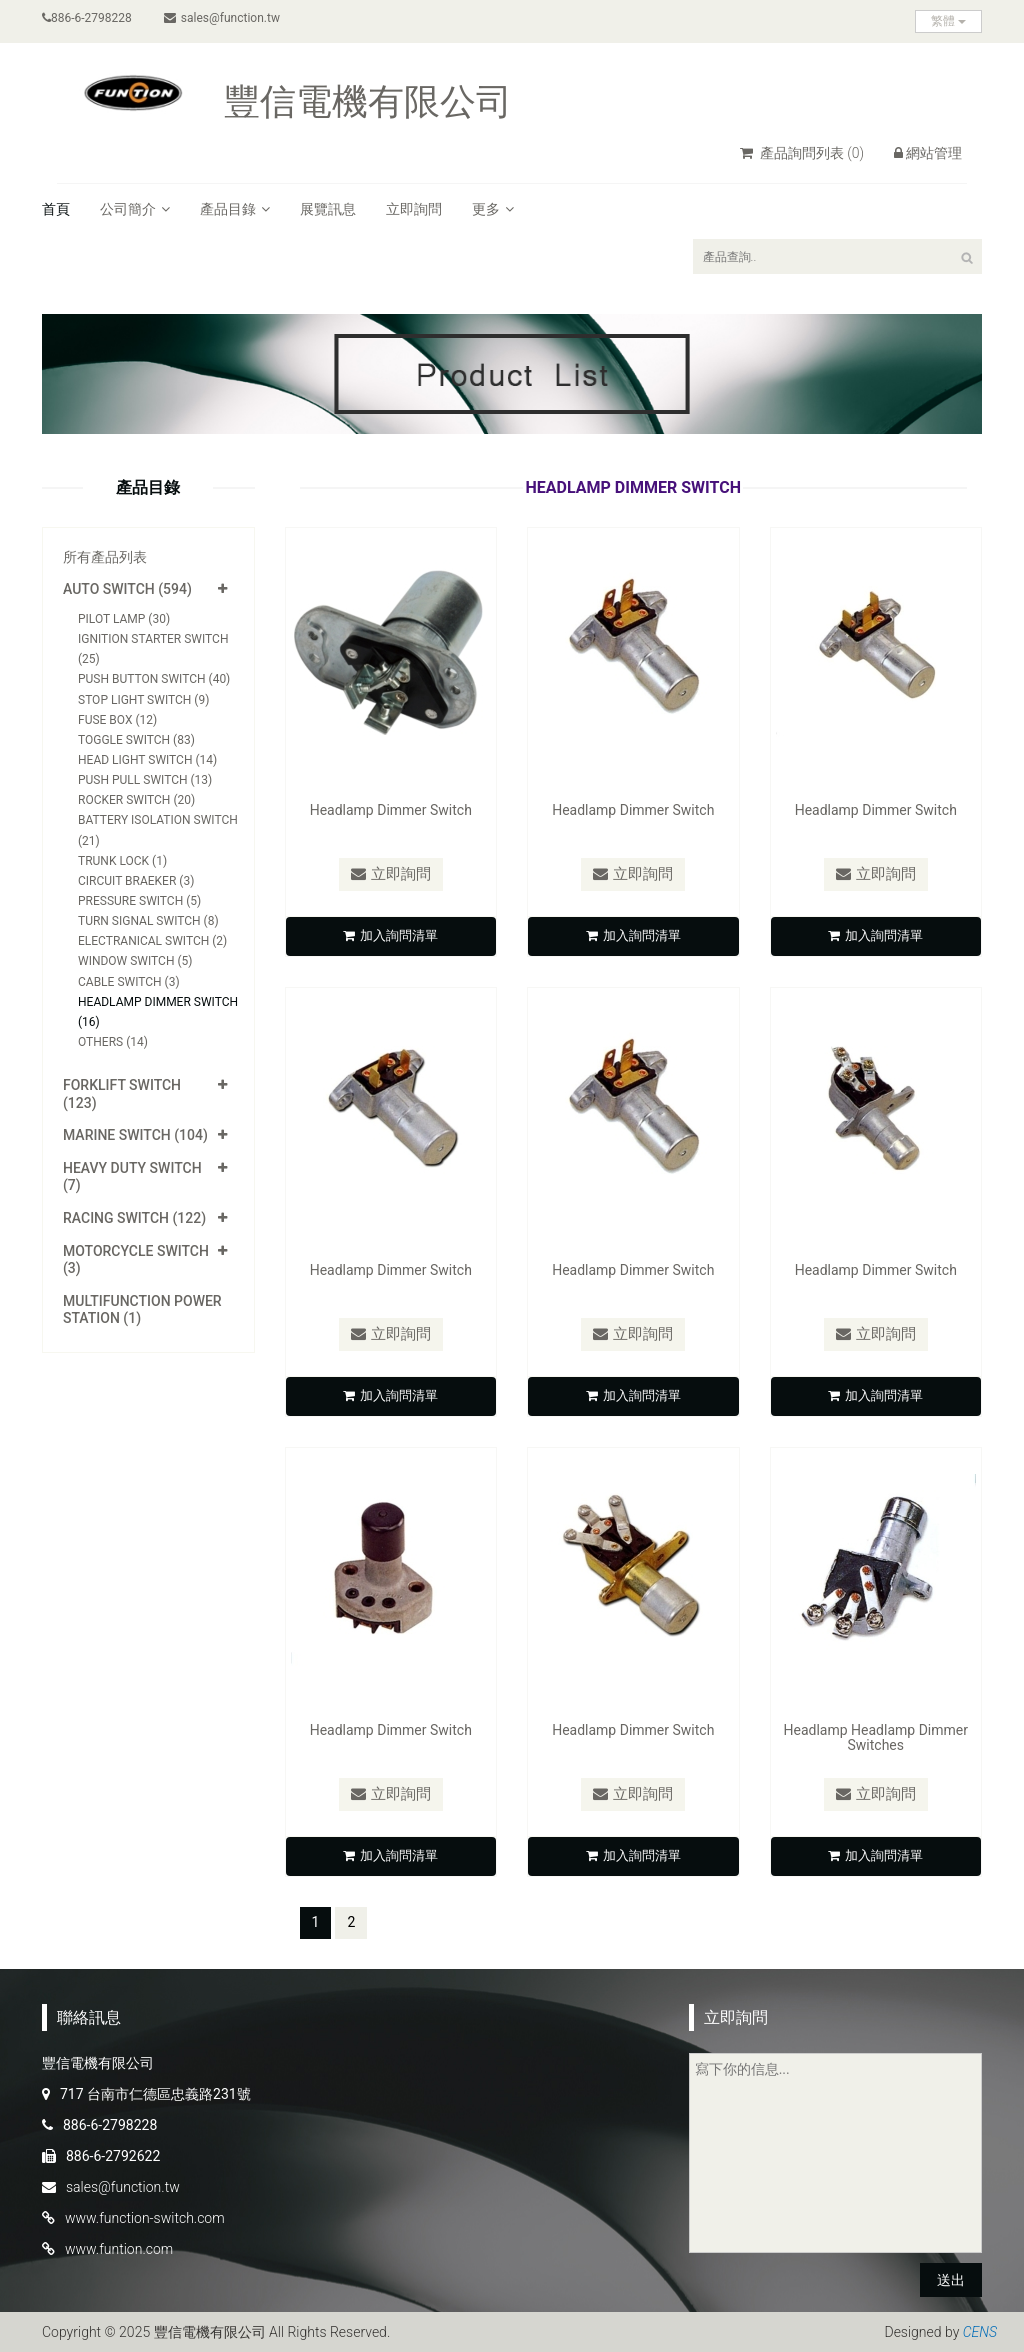 This screenshot has height=2352, width=1024. What do you see at coordinates (951, 2280) in the screenshot?
I see `送出` at bounding box center [951, 2280].